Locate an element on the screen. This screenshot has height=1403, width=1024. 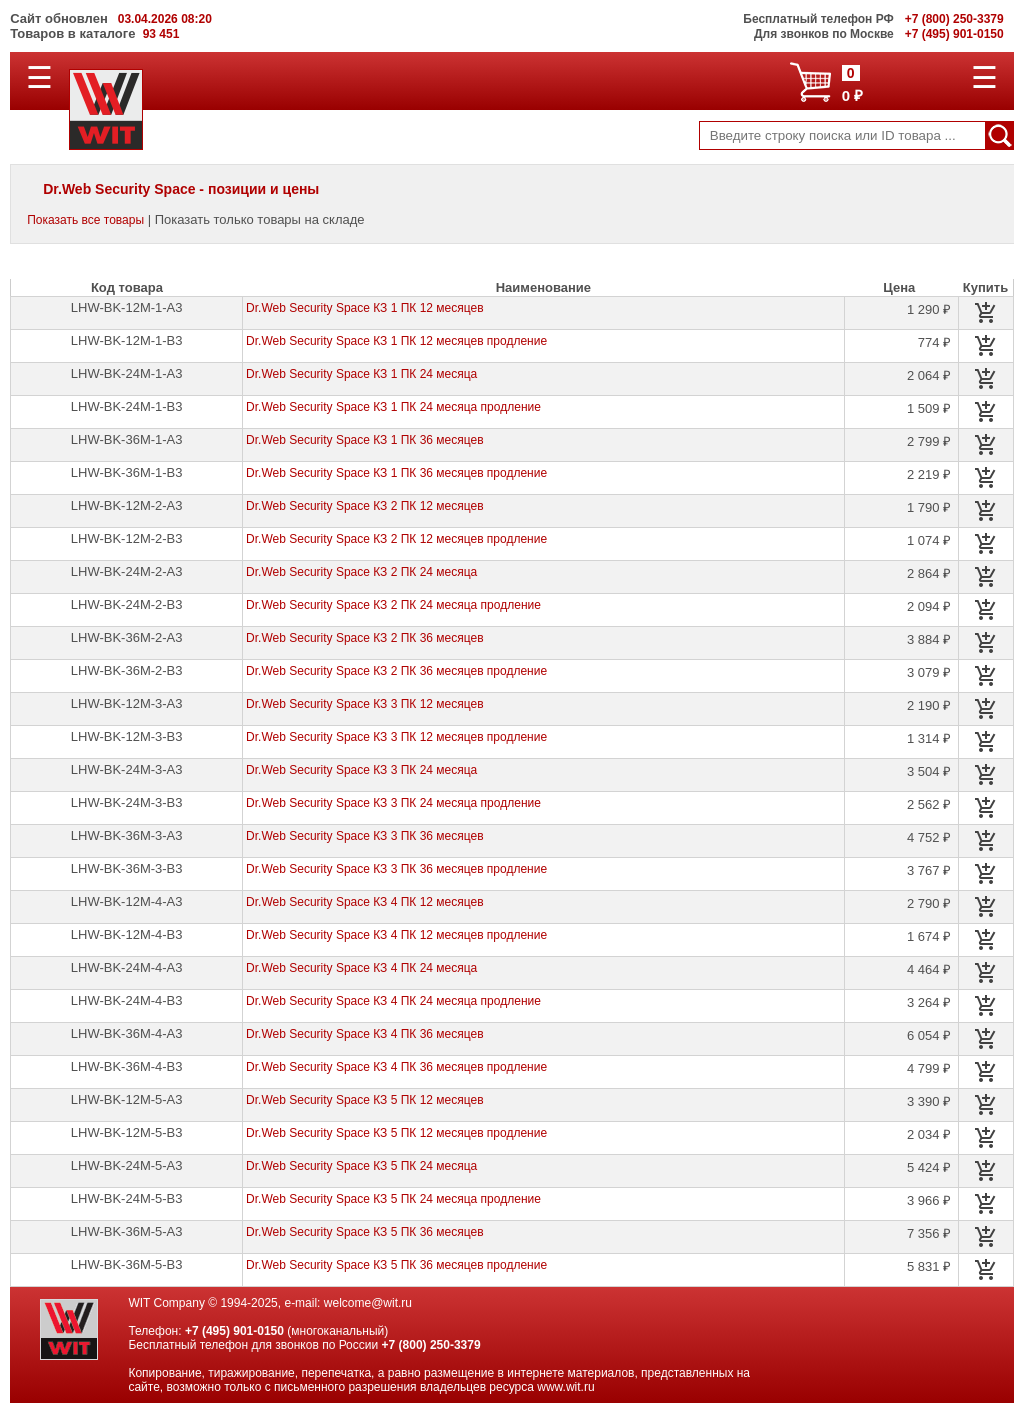
Dr.Web Security Space КЗ 3 ПК 24 месяца продление is located at coordinates (393, 803).